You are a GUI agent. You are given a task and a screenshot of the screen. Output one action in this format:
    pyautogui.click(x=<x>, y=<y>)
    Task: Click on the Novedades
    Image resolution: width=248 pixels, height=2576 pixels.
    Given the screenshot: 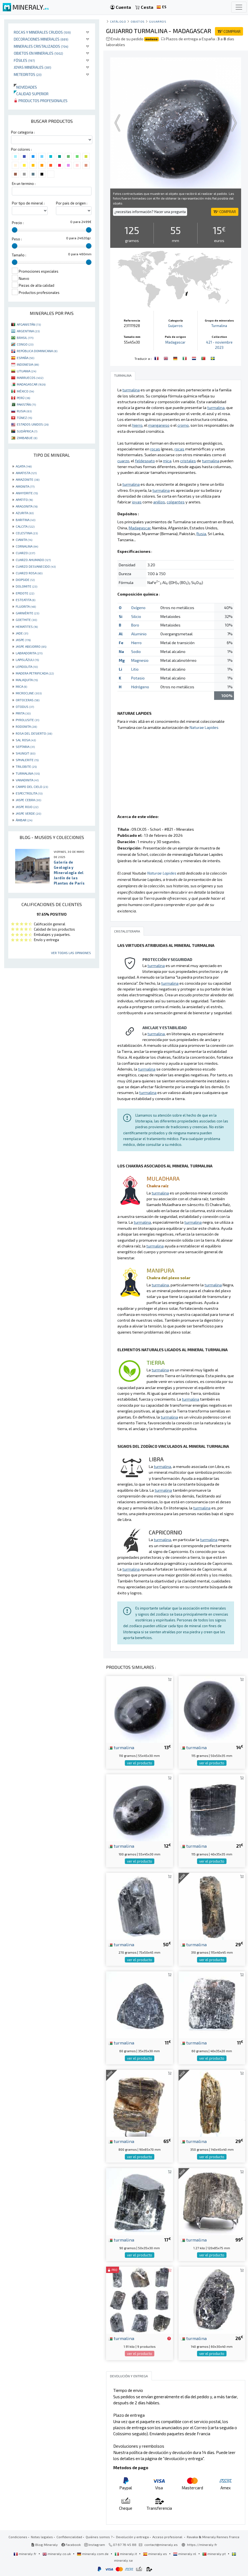 What is the action you would take?
    pyautogui.click(x=25, y=87)
    